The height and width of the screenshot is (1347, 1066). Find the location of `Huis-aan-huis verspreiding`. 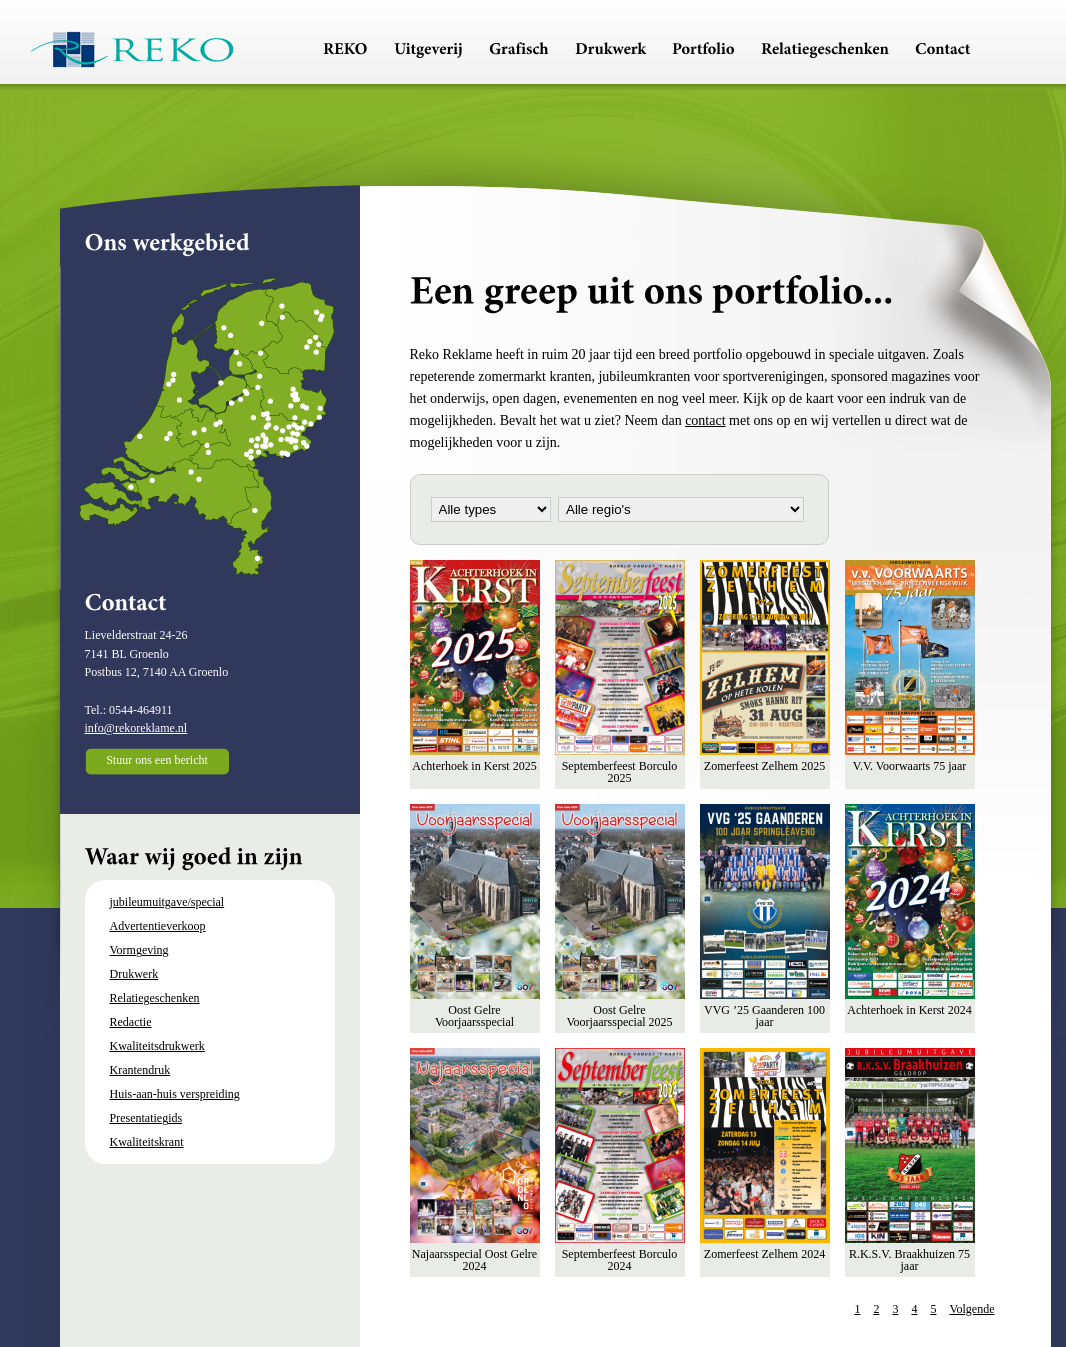

Huis-aan-huis verspreiding is located at coordinates (175, 1094).